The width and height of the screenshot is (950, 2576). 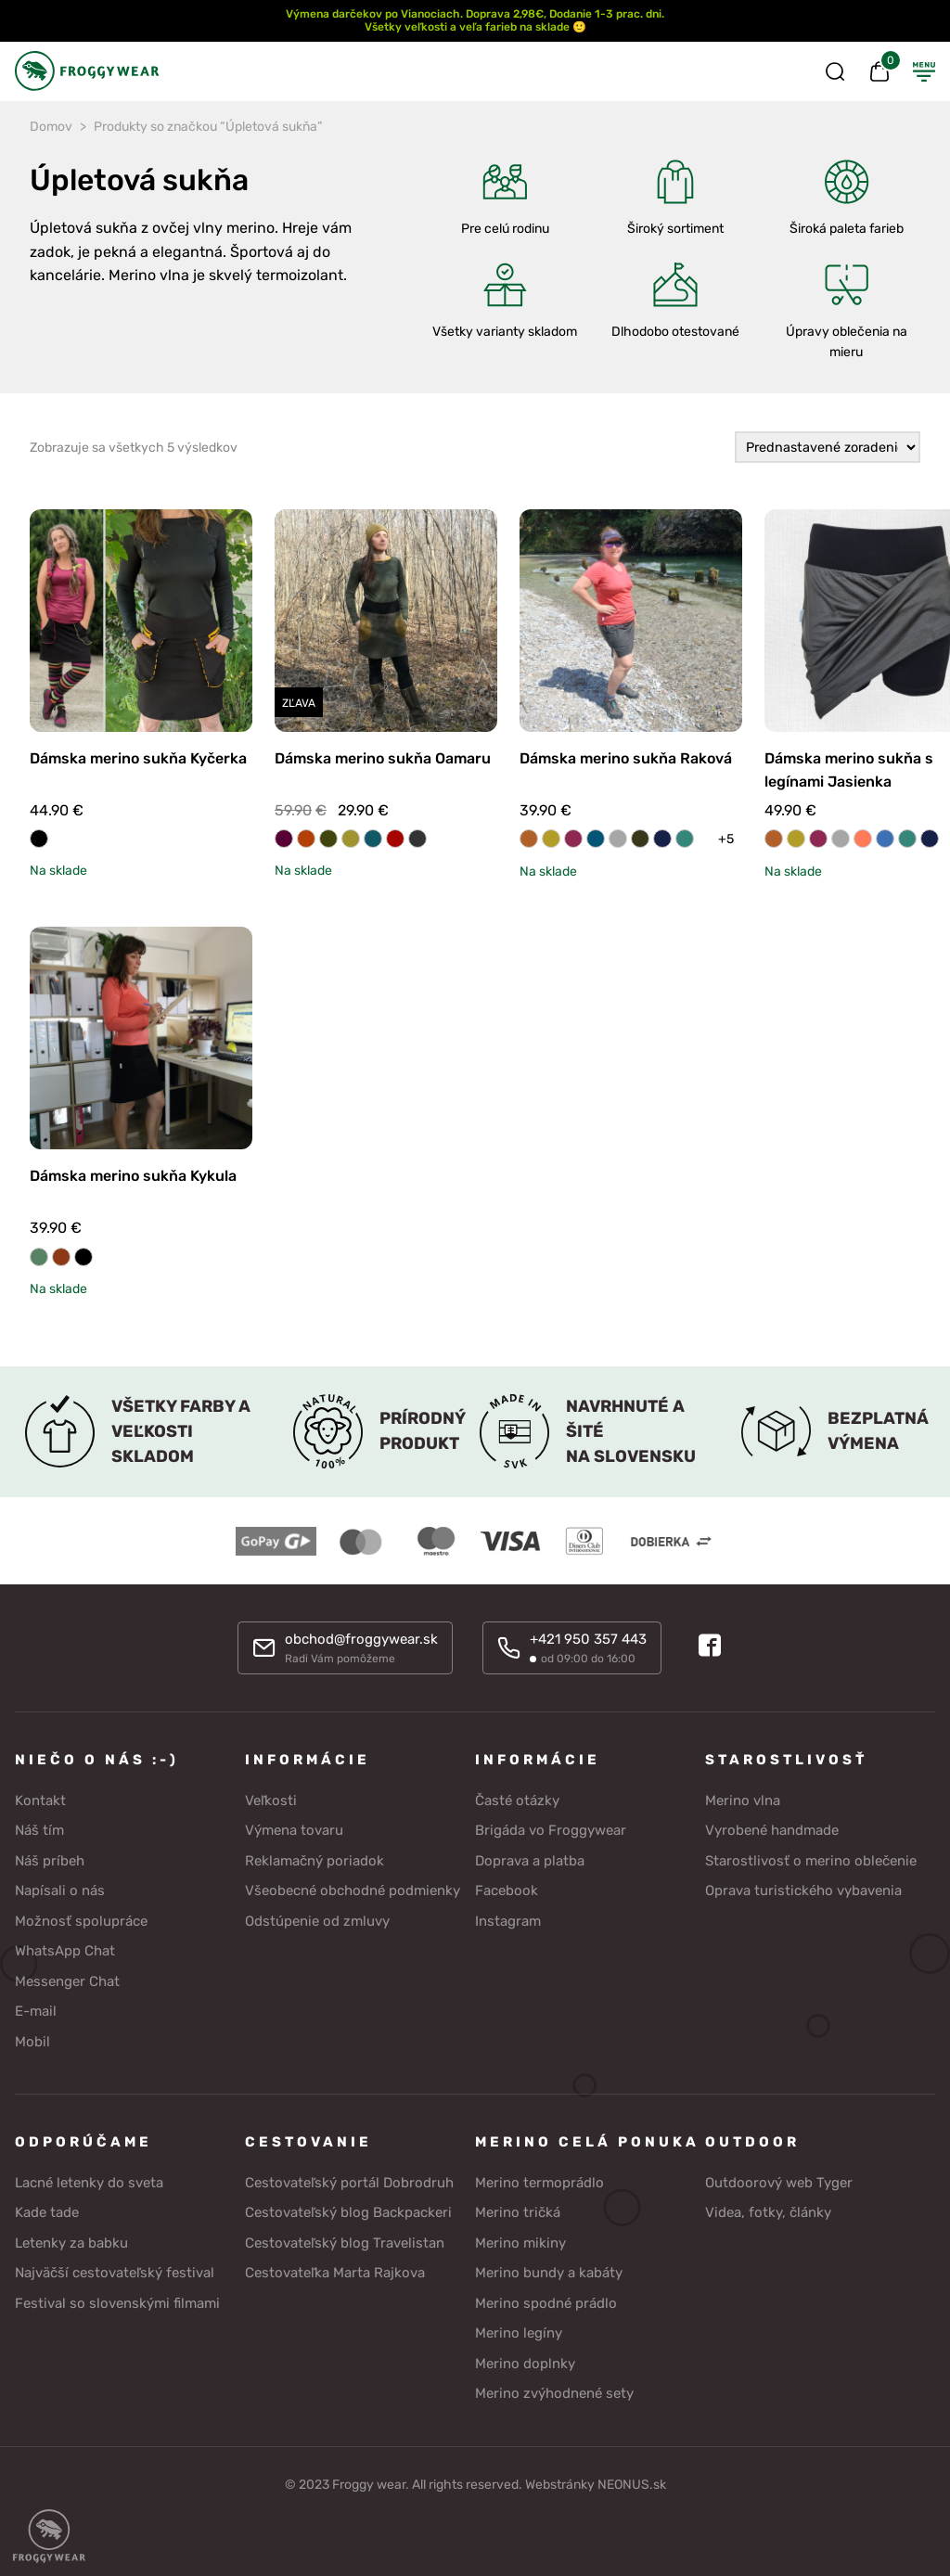 I want to click on Merino spodné prádlo, so click(x=546, y=2303).